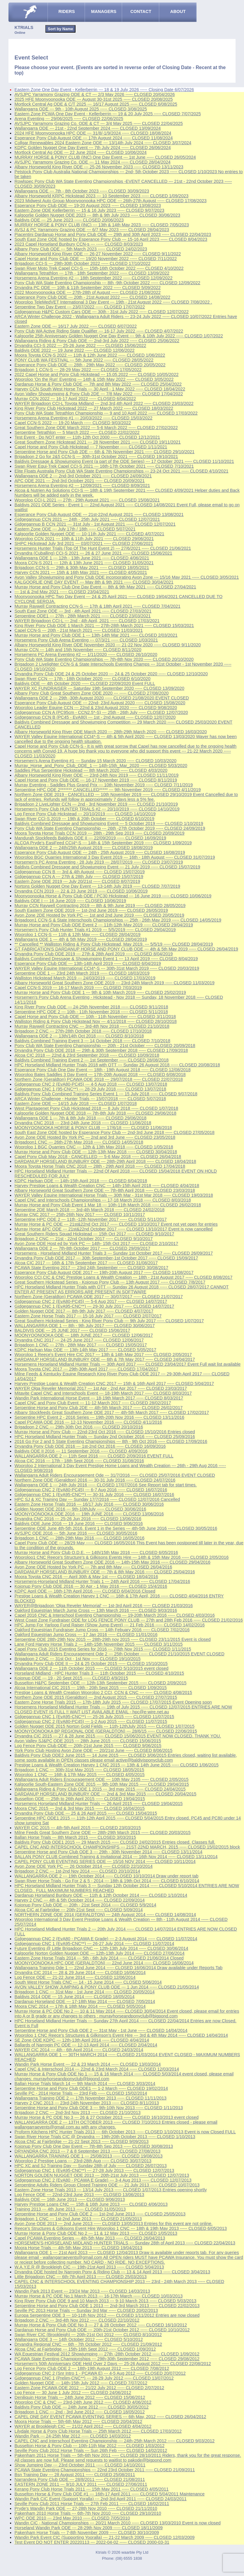  I want to click on DARDANUP HORSELAND BUNBURY ODE --- 28th-29th April 2018 ----- CLOSED 18/04/2018, so click(105, 1161).